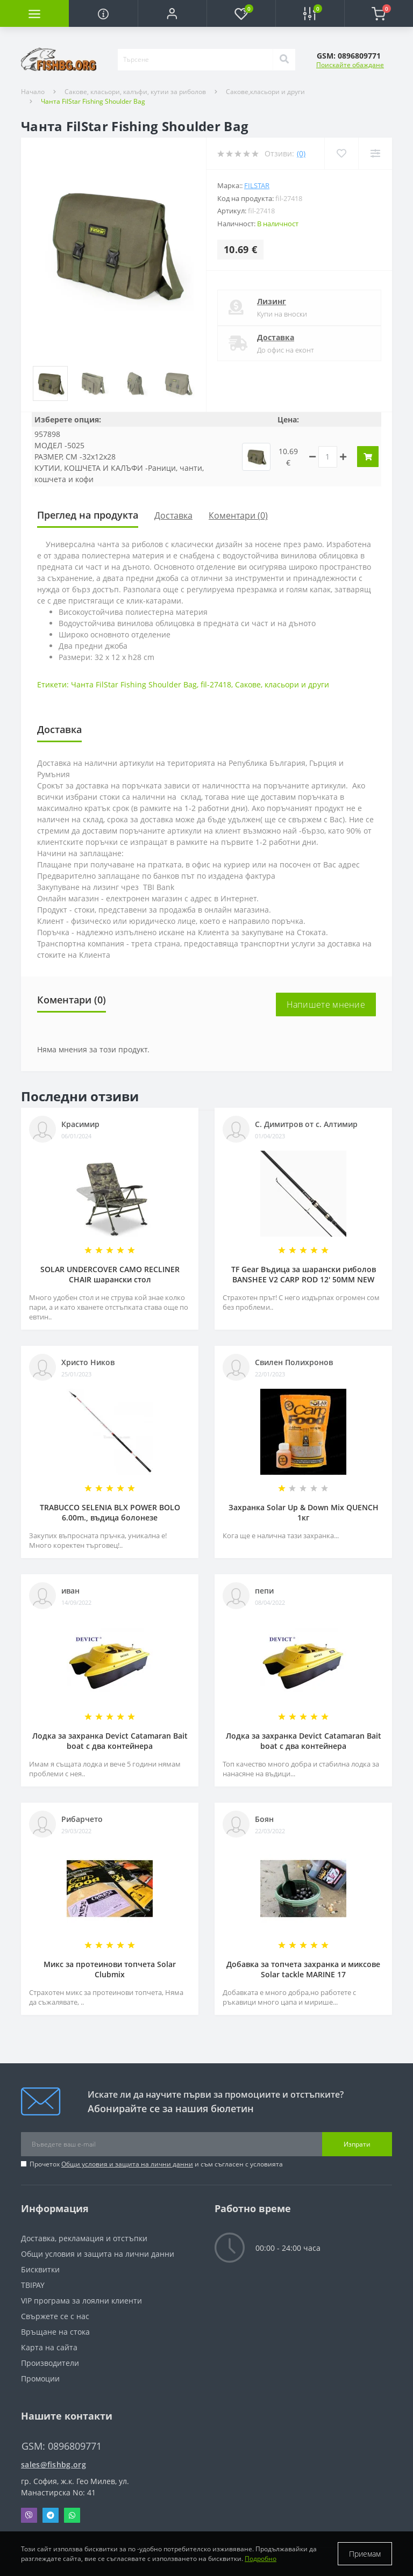 This screenshot has height=2576, width=413. I want to click on [button], so click(172, 13).